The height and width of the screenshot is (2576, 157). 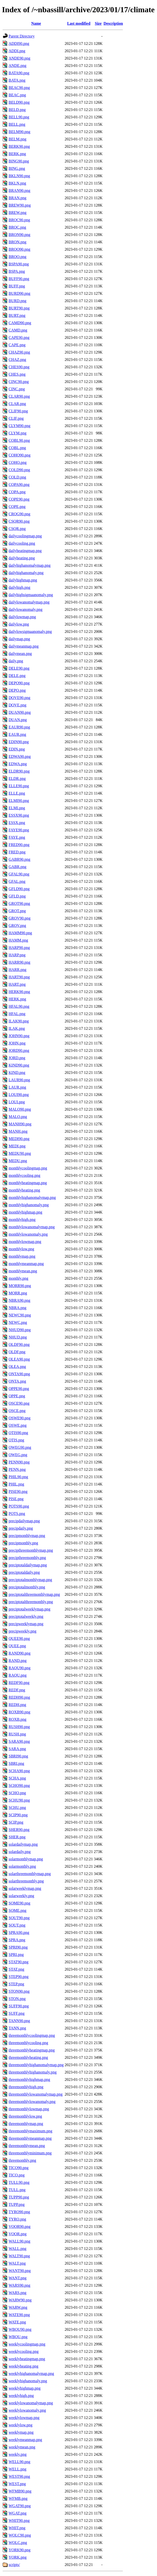 What do you see at coordinates (17, 286) in the screenshot?
I see `BUFF.png` at bounding box center [17, 286].